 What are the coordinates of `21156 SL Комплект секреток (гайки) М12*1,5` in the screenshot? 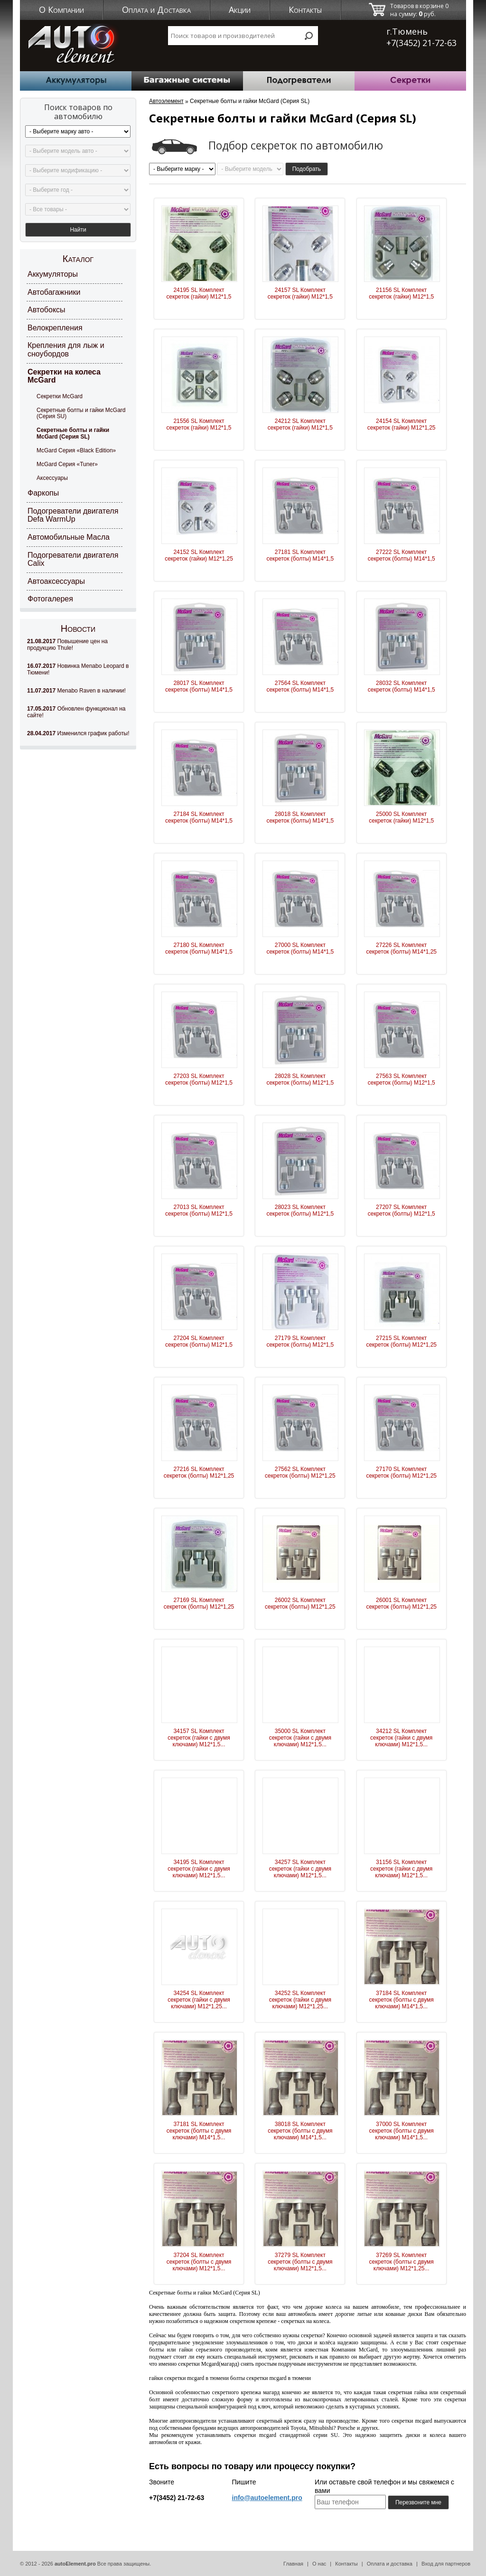 It's located at (401, 293).